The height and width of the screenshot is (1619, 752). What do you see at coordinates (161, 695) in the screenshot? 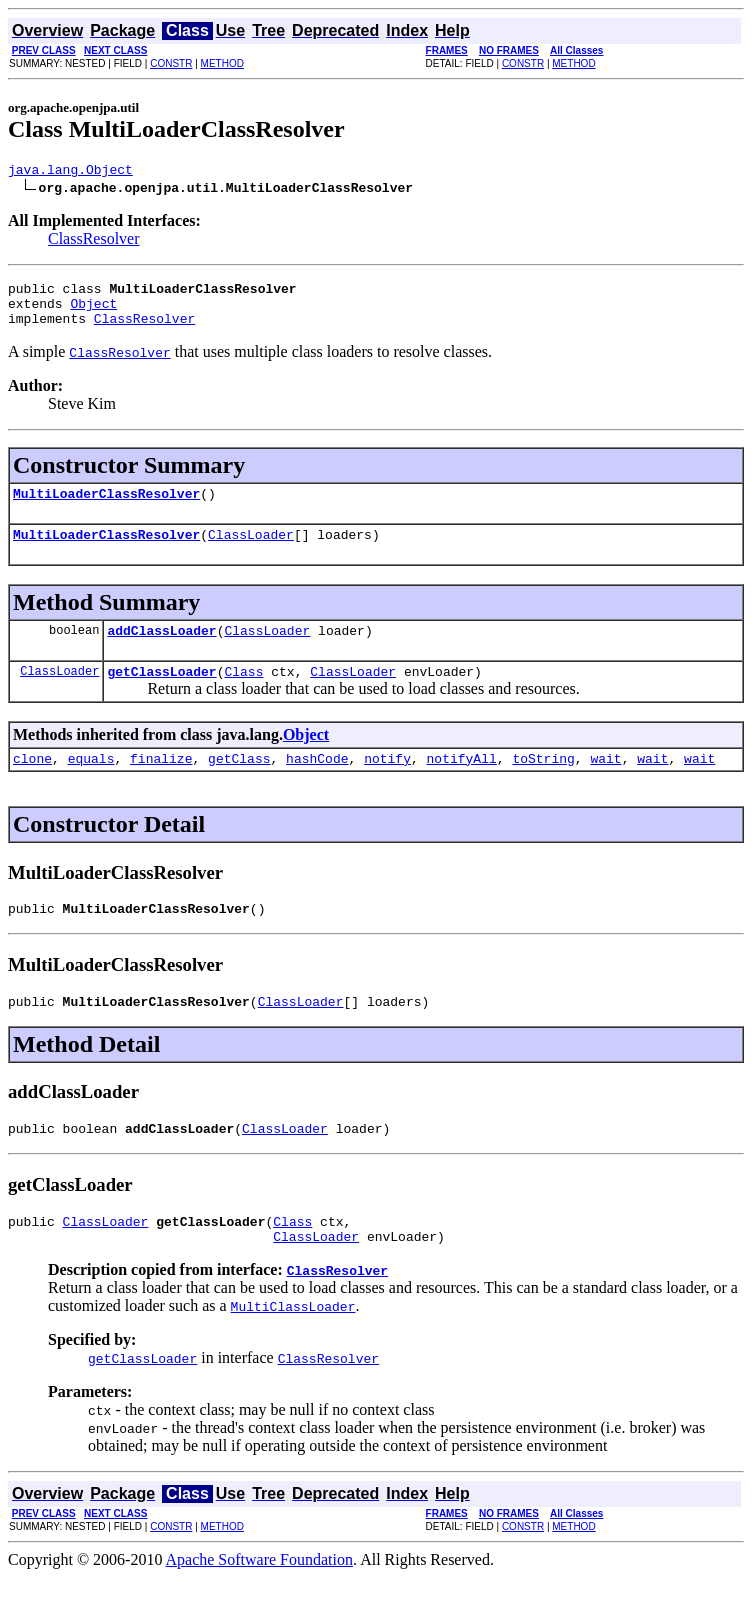
I see `getClassLoader` at bounding box center [161, 695].